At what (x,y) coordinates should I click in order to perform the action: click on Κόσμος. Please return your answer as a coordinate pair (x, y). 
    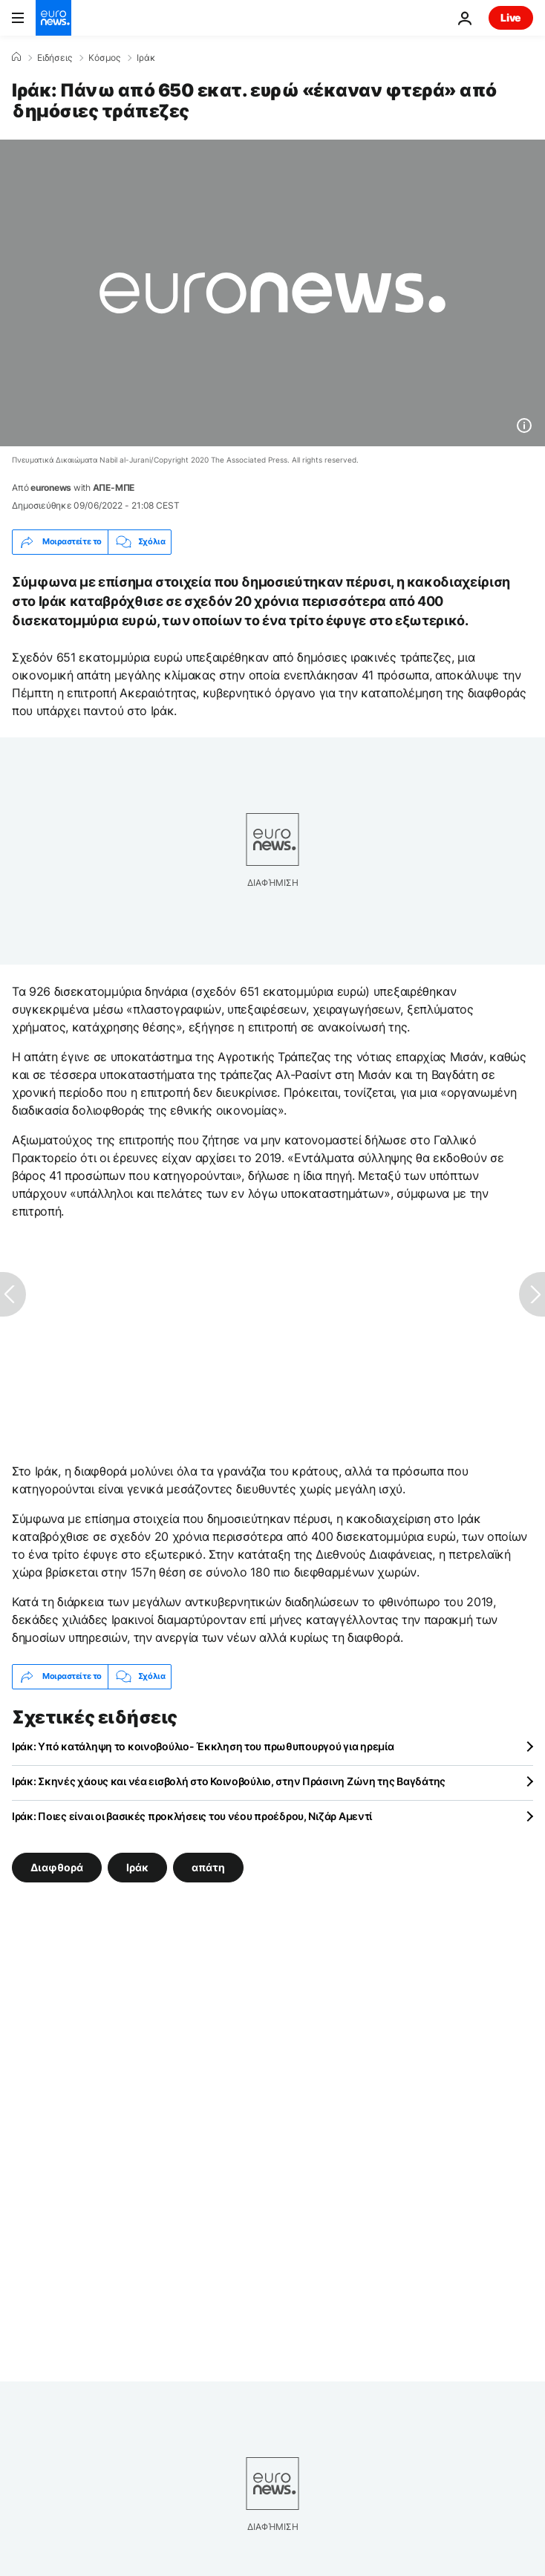
    Looking at the image, I should click on (104, 57).